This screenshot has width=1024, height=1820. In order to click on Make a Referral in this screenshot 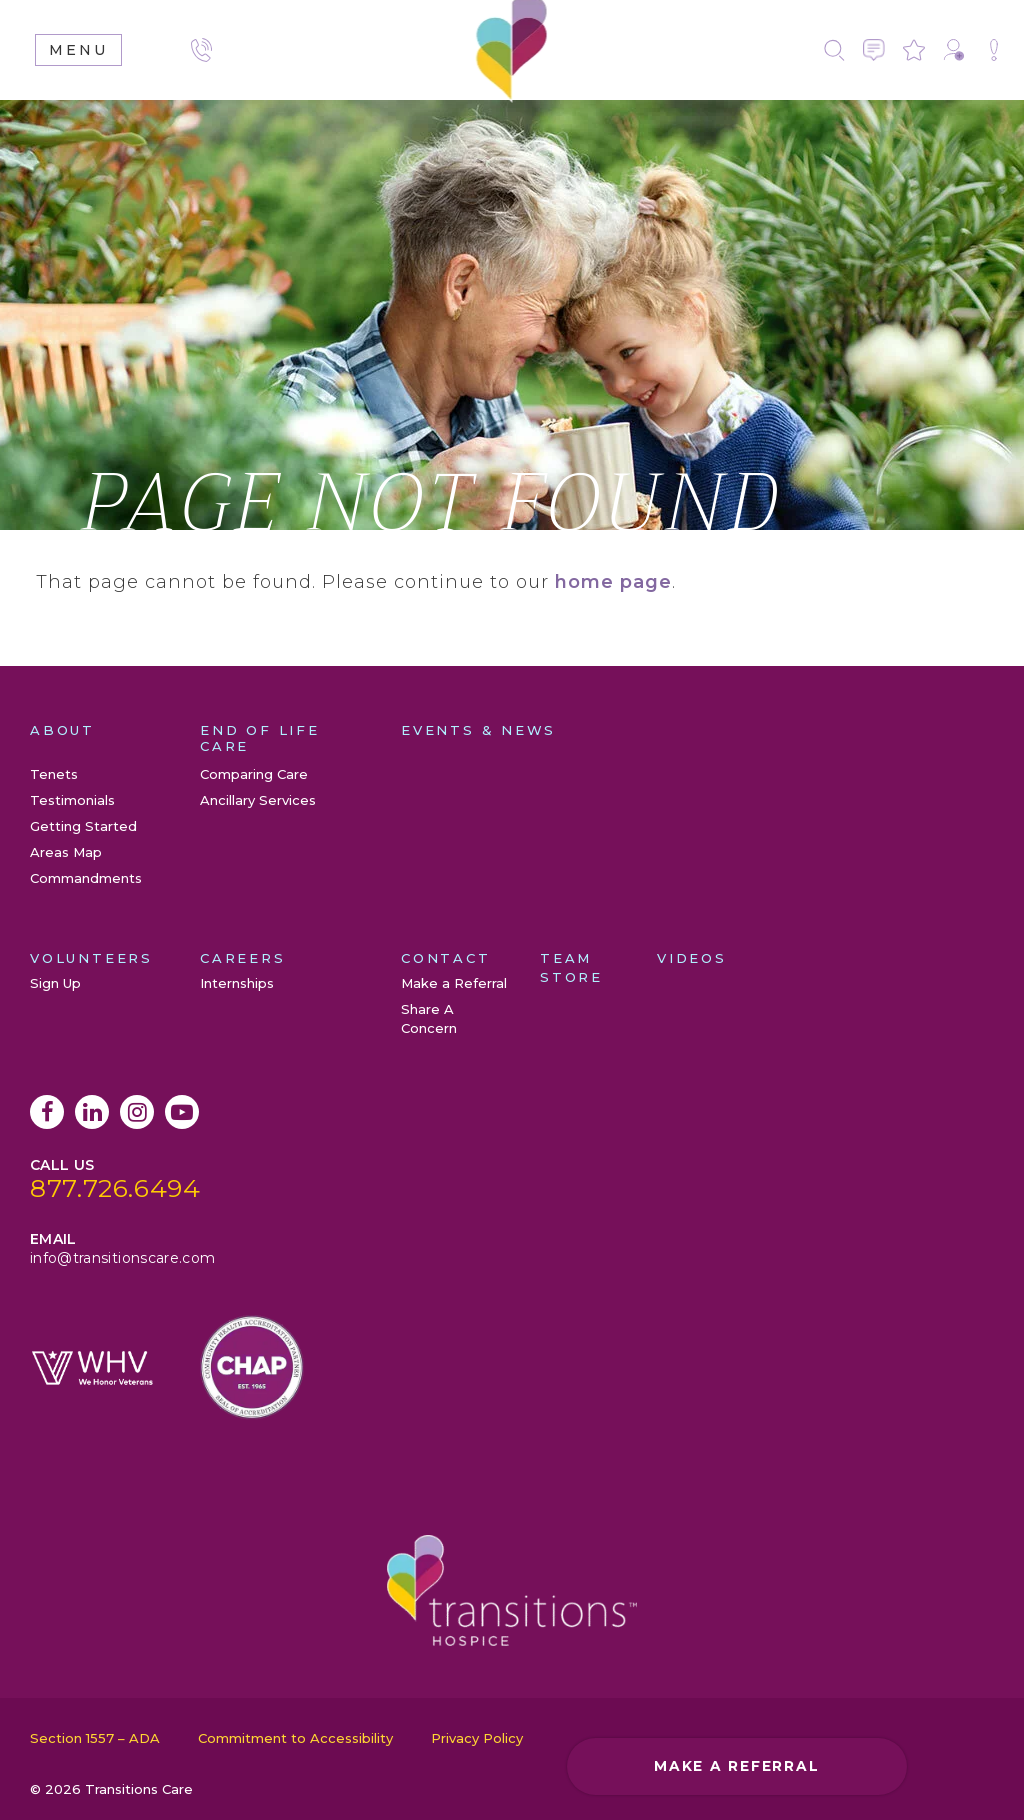, I will do `click(954, 50)`.